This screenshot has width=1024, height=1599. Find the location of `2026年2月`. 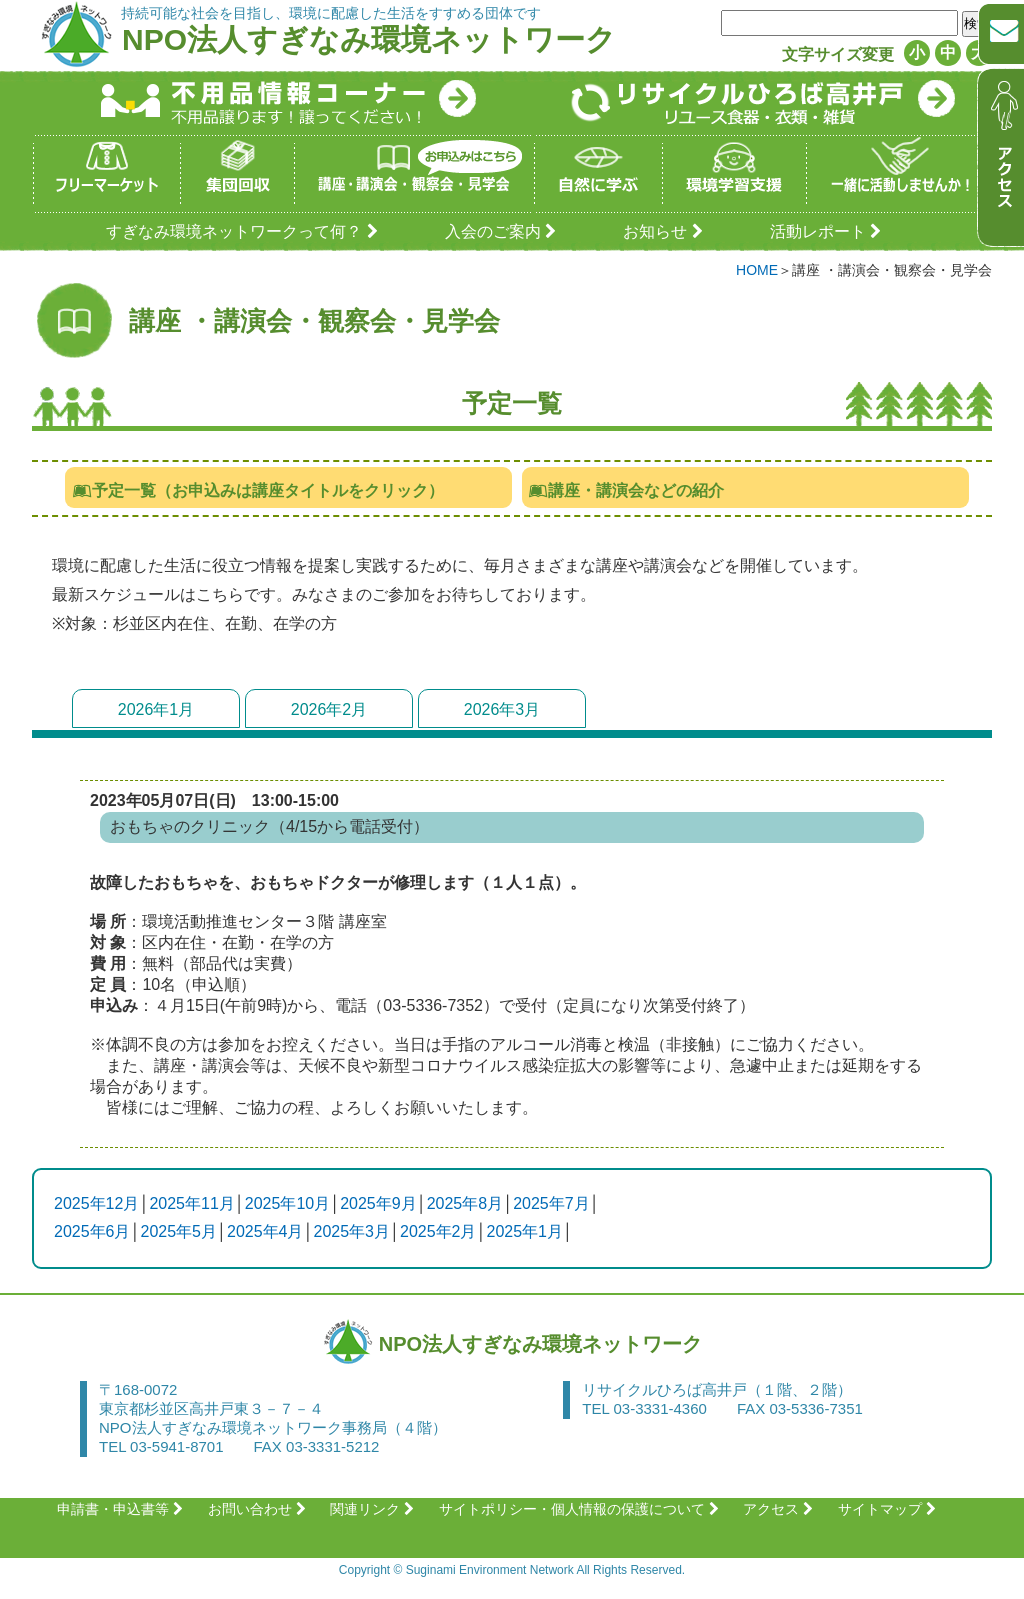

2026年2月 is located at coordinates (329, 709).